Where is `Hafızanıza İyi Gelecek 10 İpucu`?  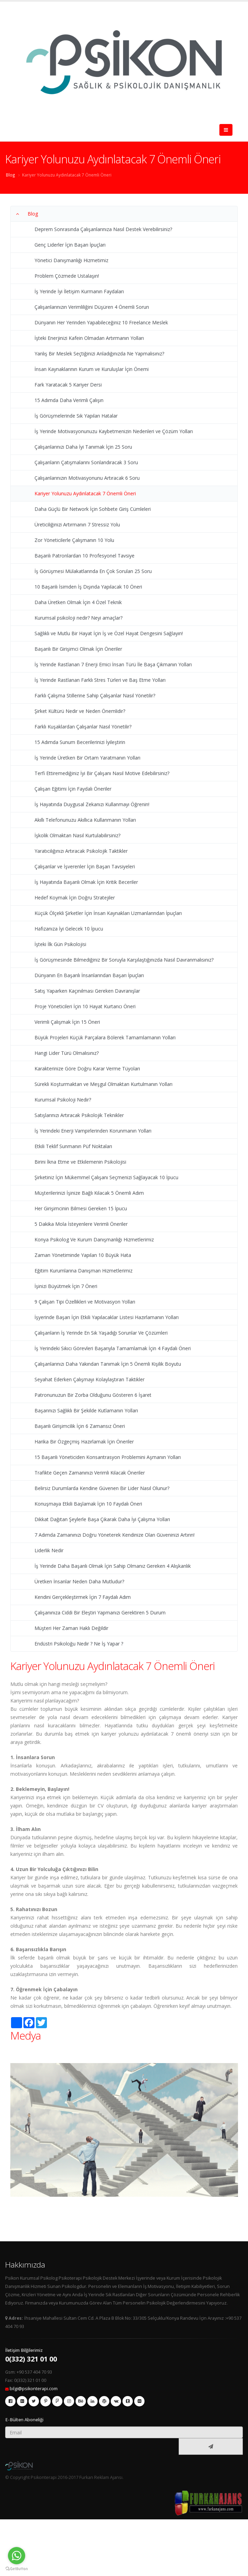
Hafızanıza İyi Gelecek 10 İpucu is located at coordinates (68, 928).